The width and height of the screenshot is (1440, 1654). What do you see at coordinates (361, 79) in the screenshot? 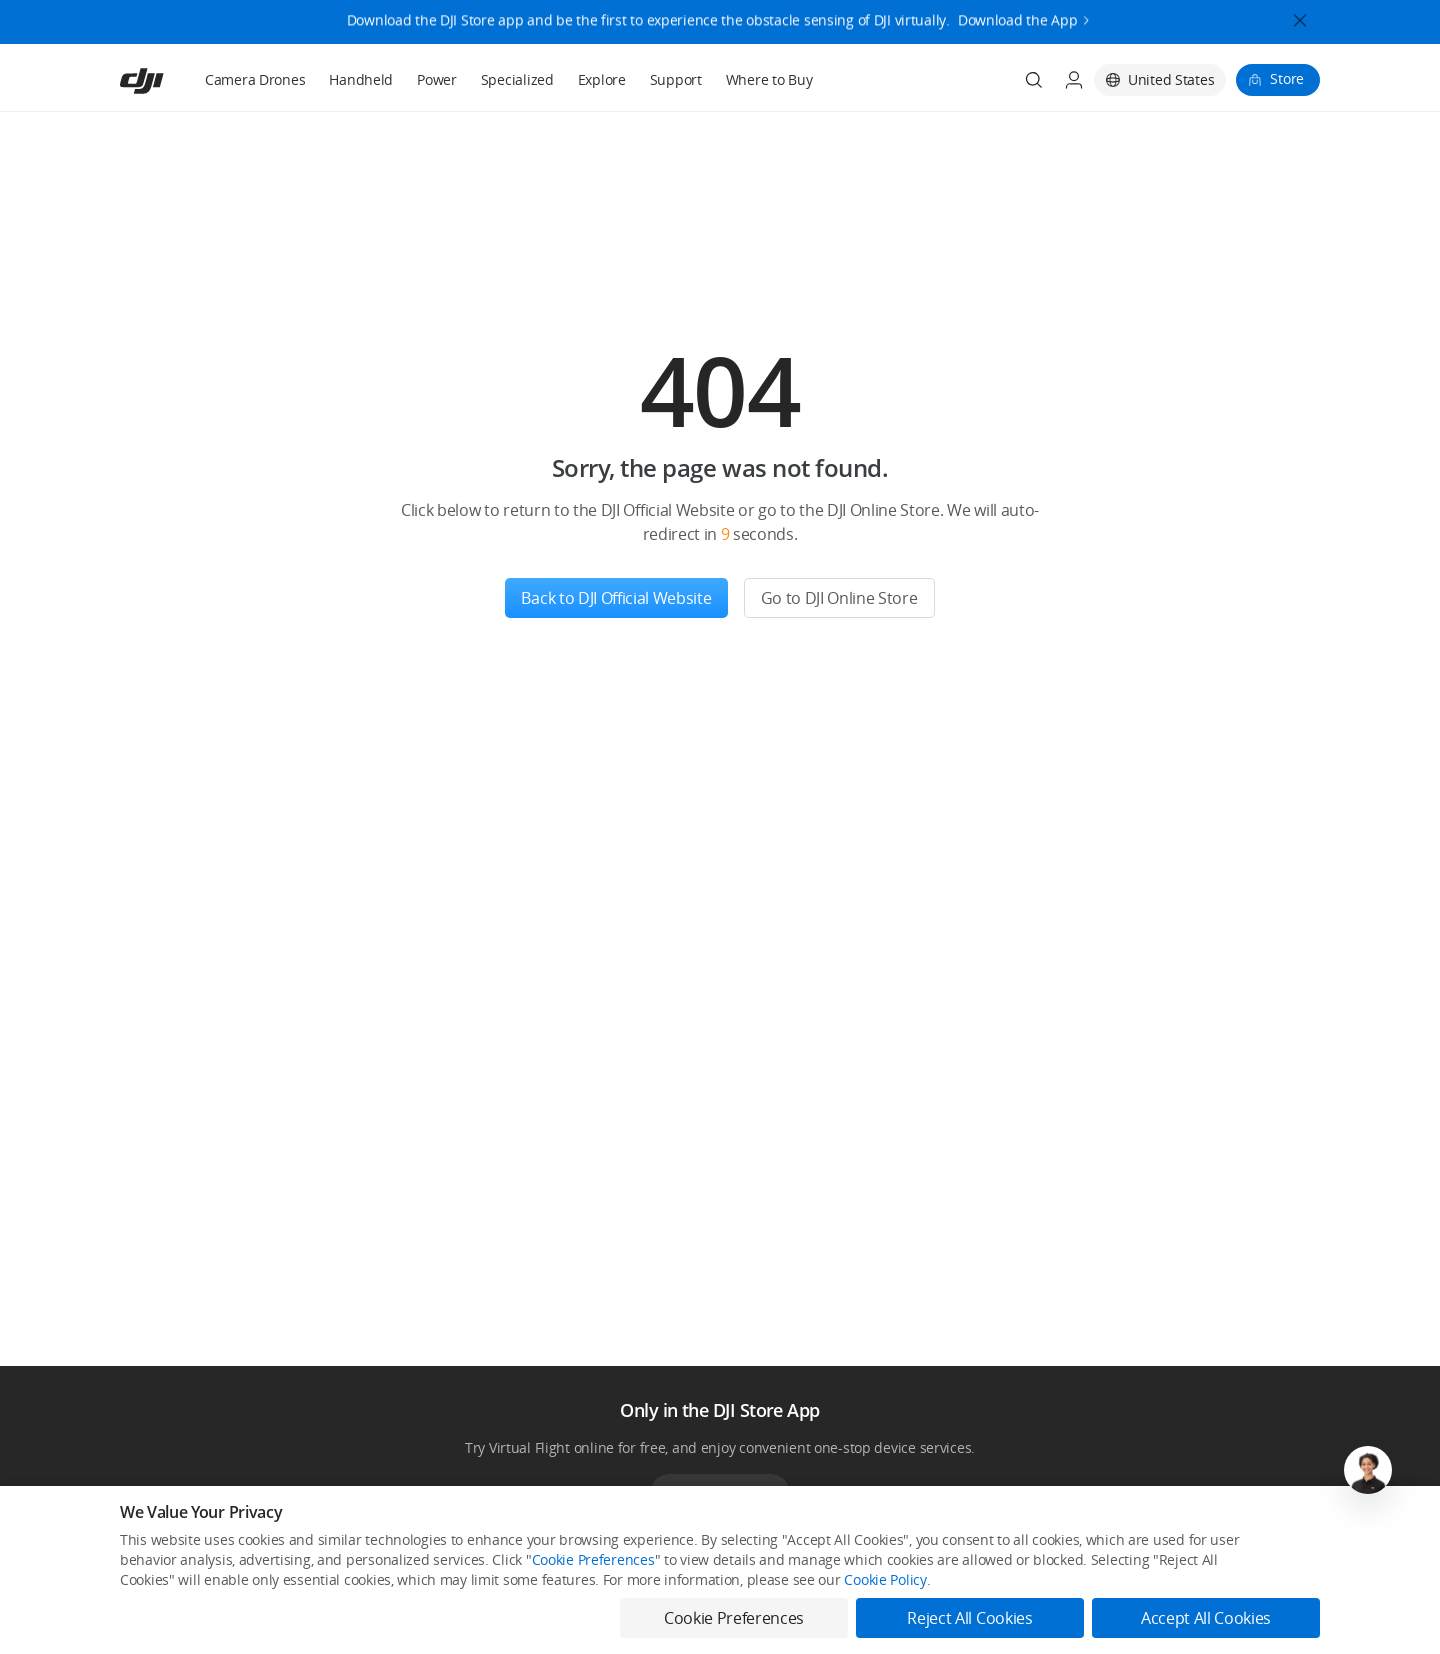
I see `Handheld` at bounding box center [361, 79].